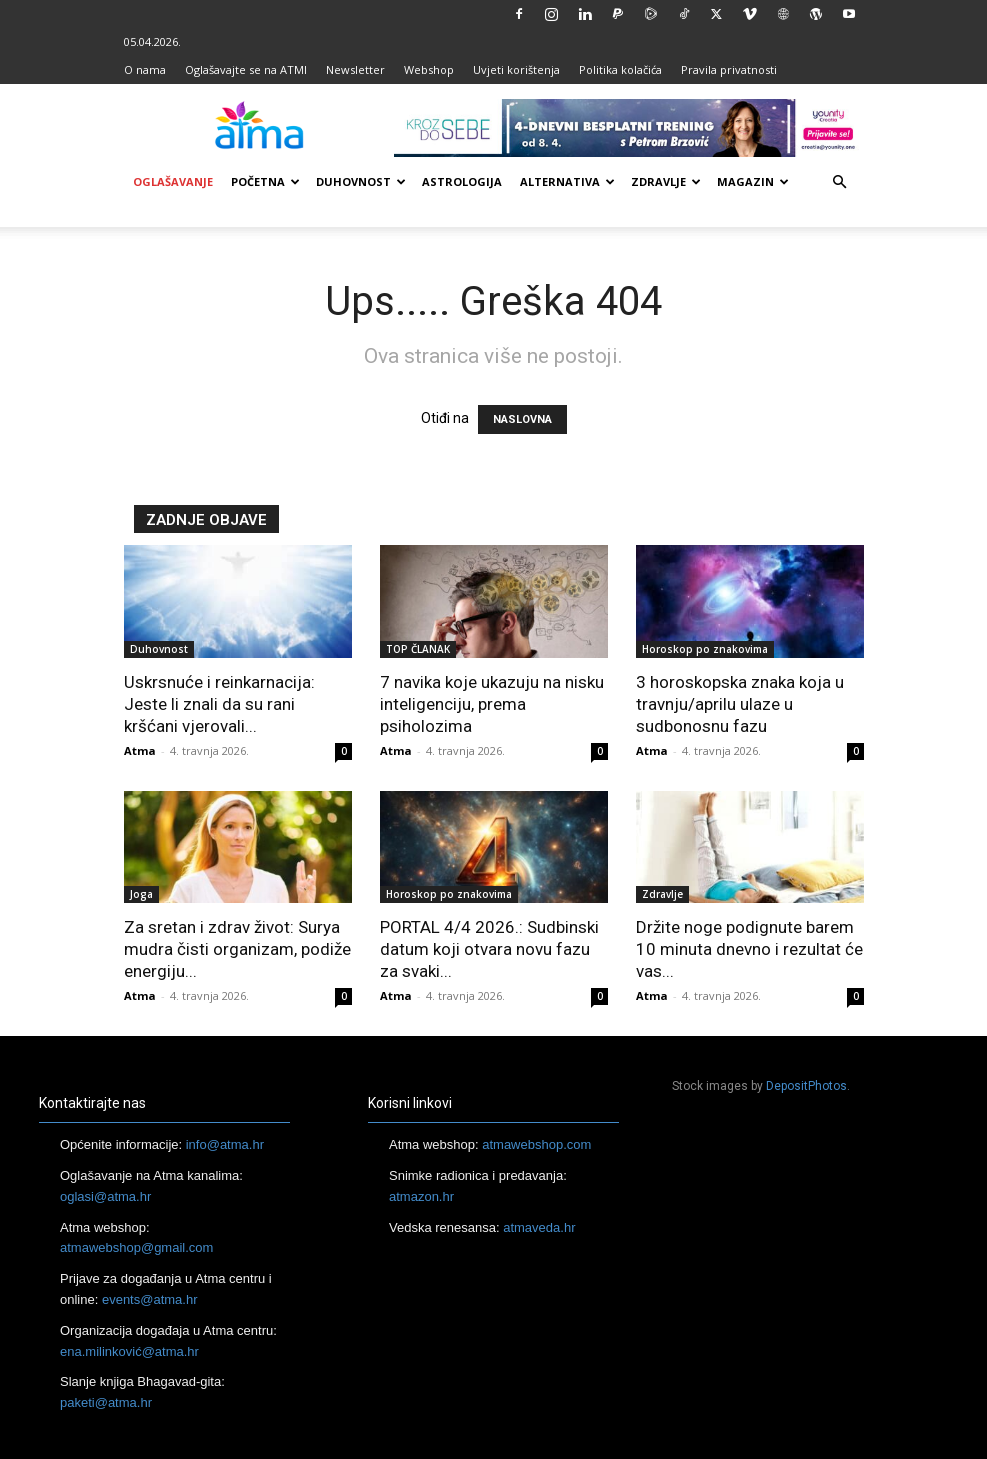 Image resolution: width=987 pixels, height=1459 pixels. Describe the element at coordinates (539, 1227) in the screenshot. I see `atmaveda.hr` at that location.